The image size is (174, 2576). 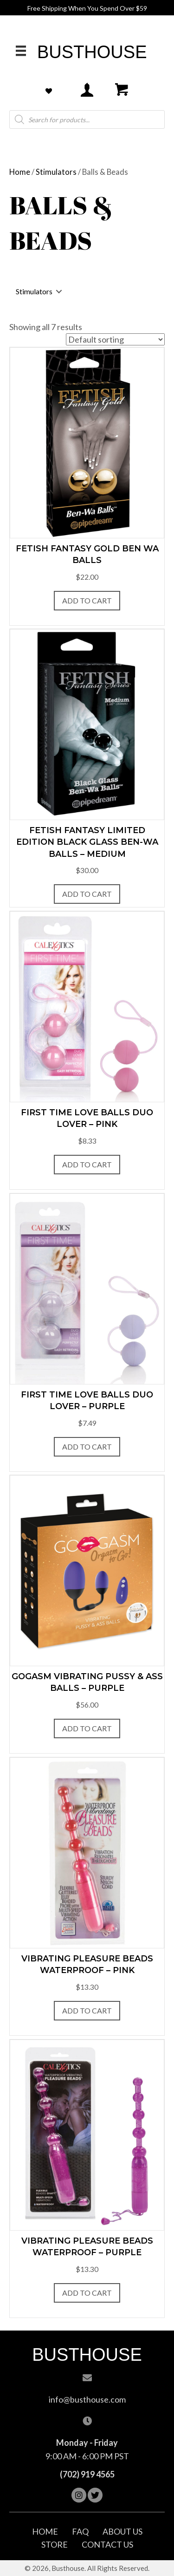 I want to click on FAQ, so click(x=80, y=2531).